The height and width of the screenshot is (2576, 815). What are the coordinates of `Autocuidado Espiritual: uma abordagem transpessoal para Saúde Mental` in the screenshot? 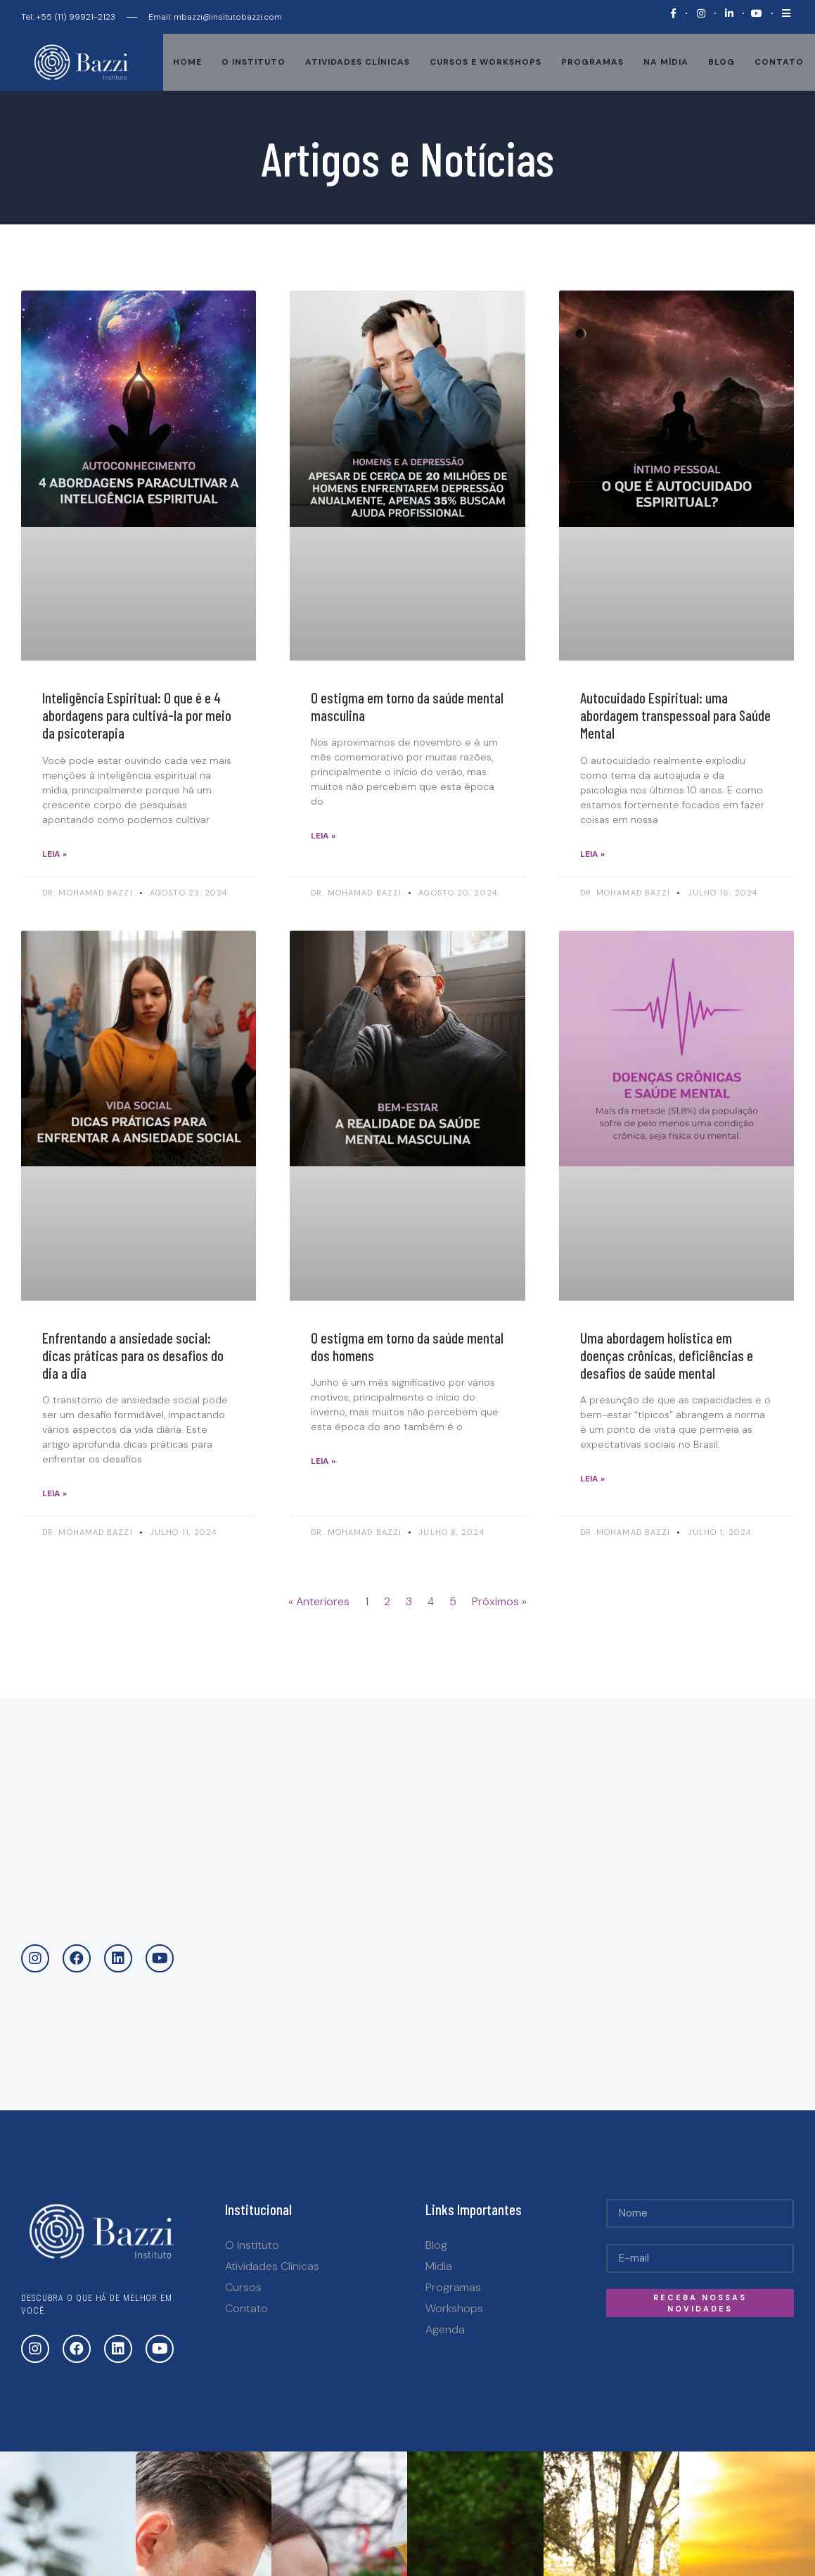 It's located at (675, 715).